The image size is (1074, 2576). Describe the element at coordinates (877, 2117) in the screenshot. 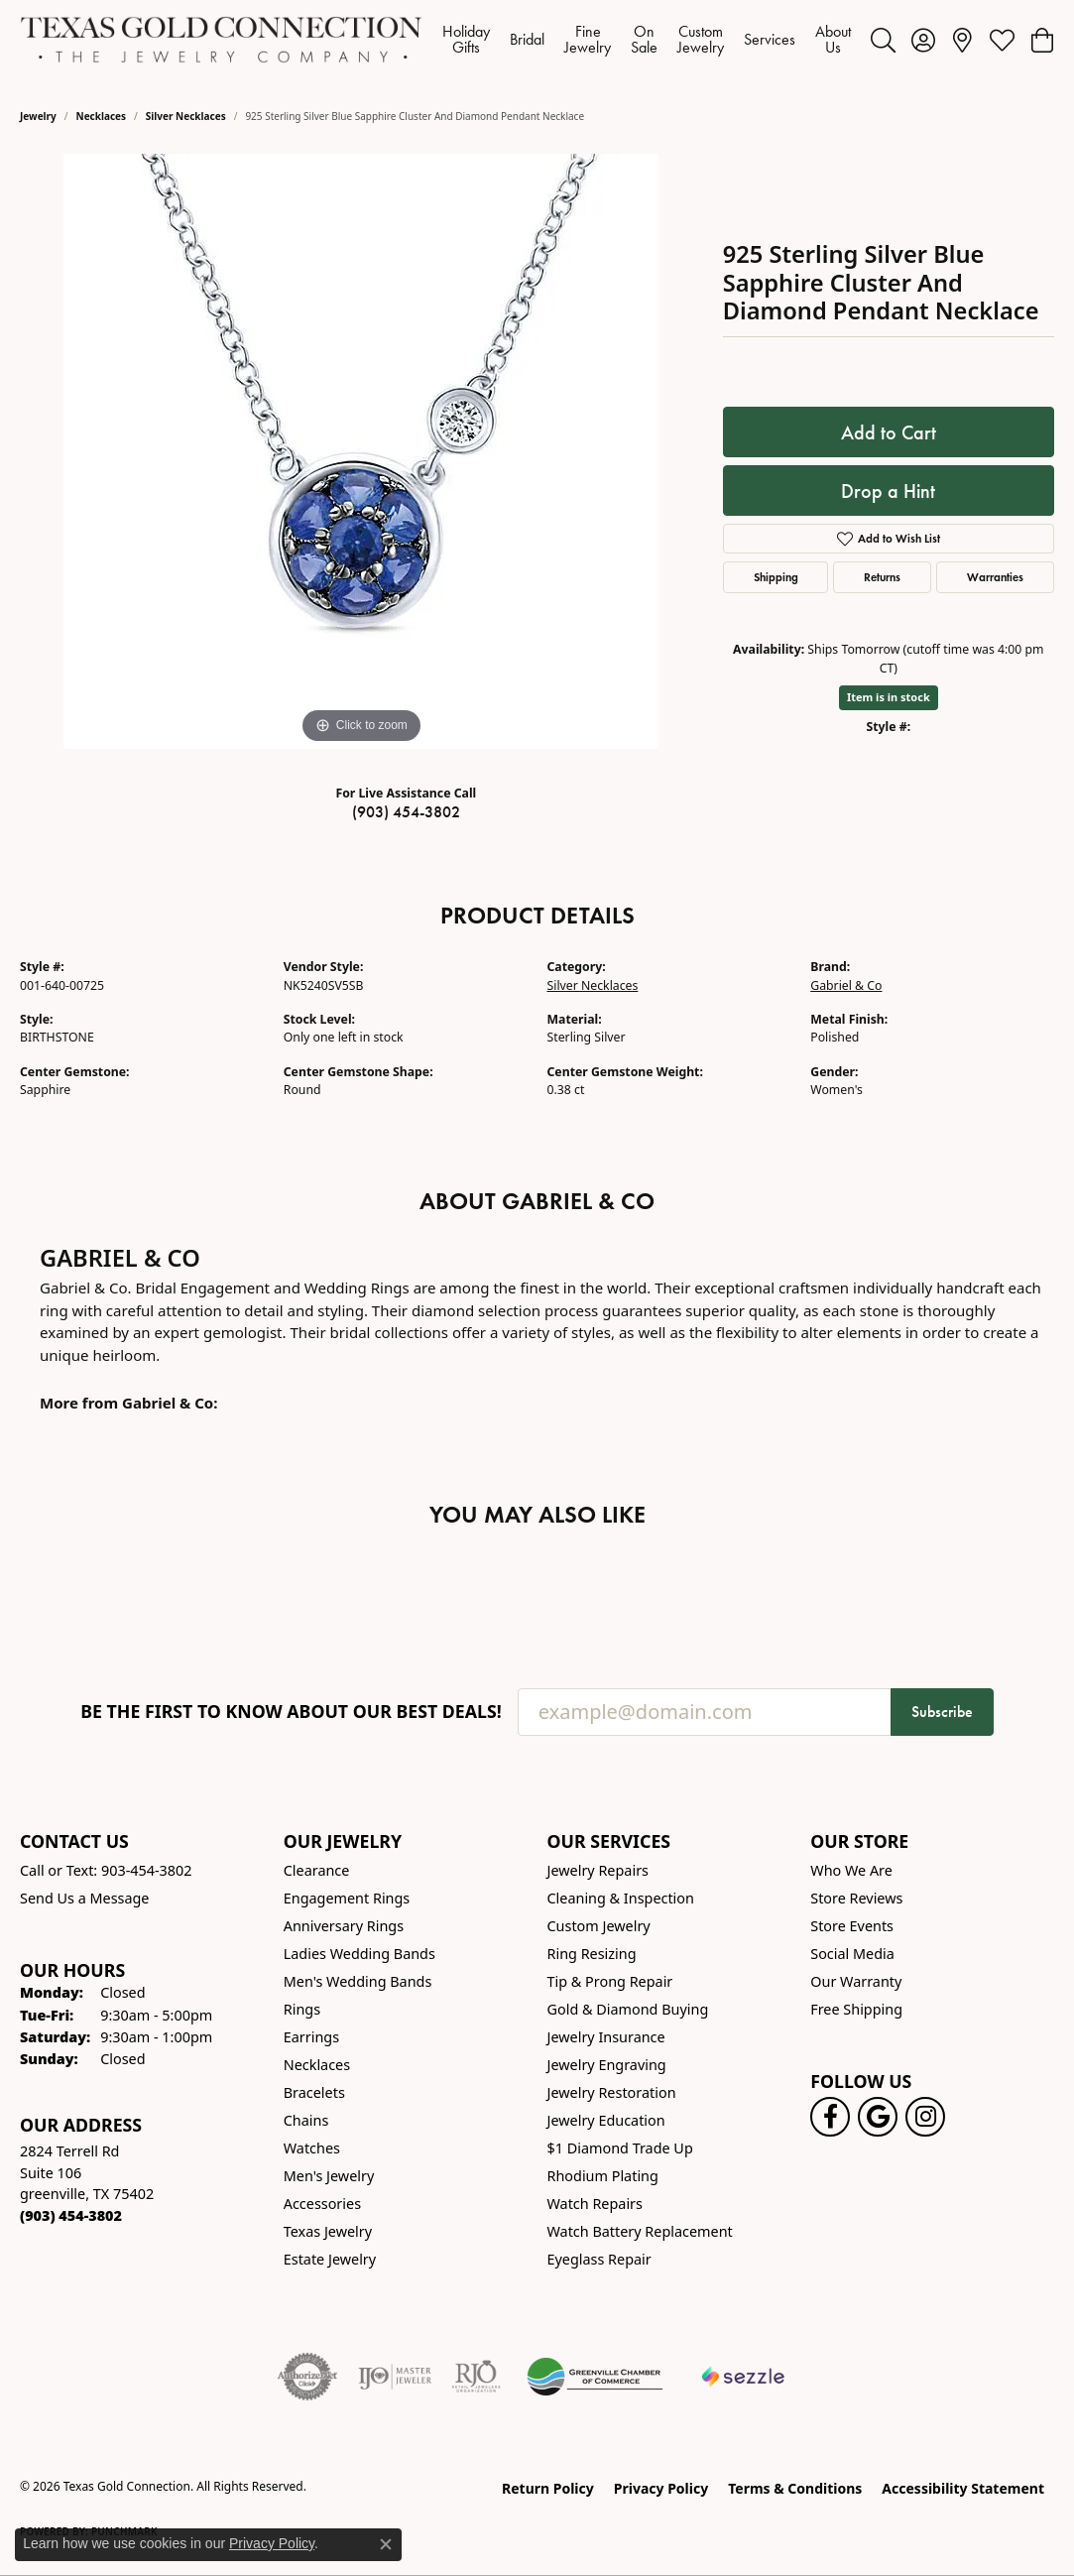

I see `[Follow us on google (opens in new tab)]` at that location.